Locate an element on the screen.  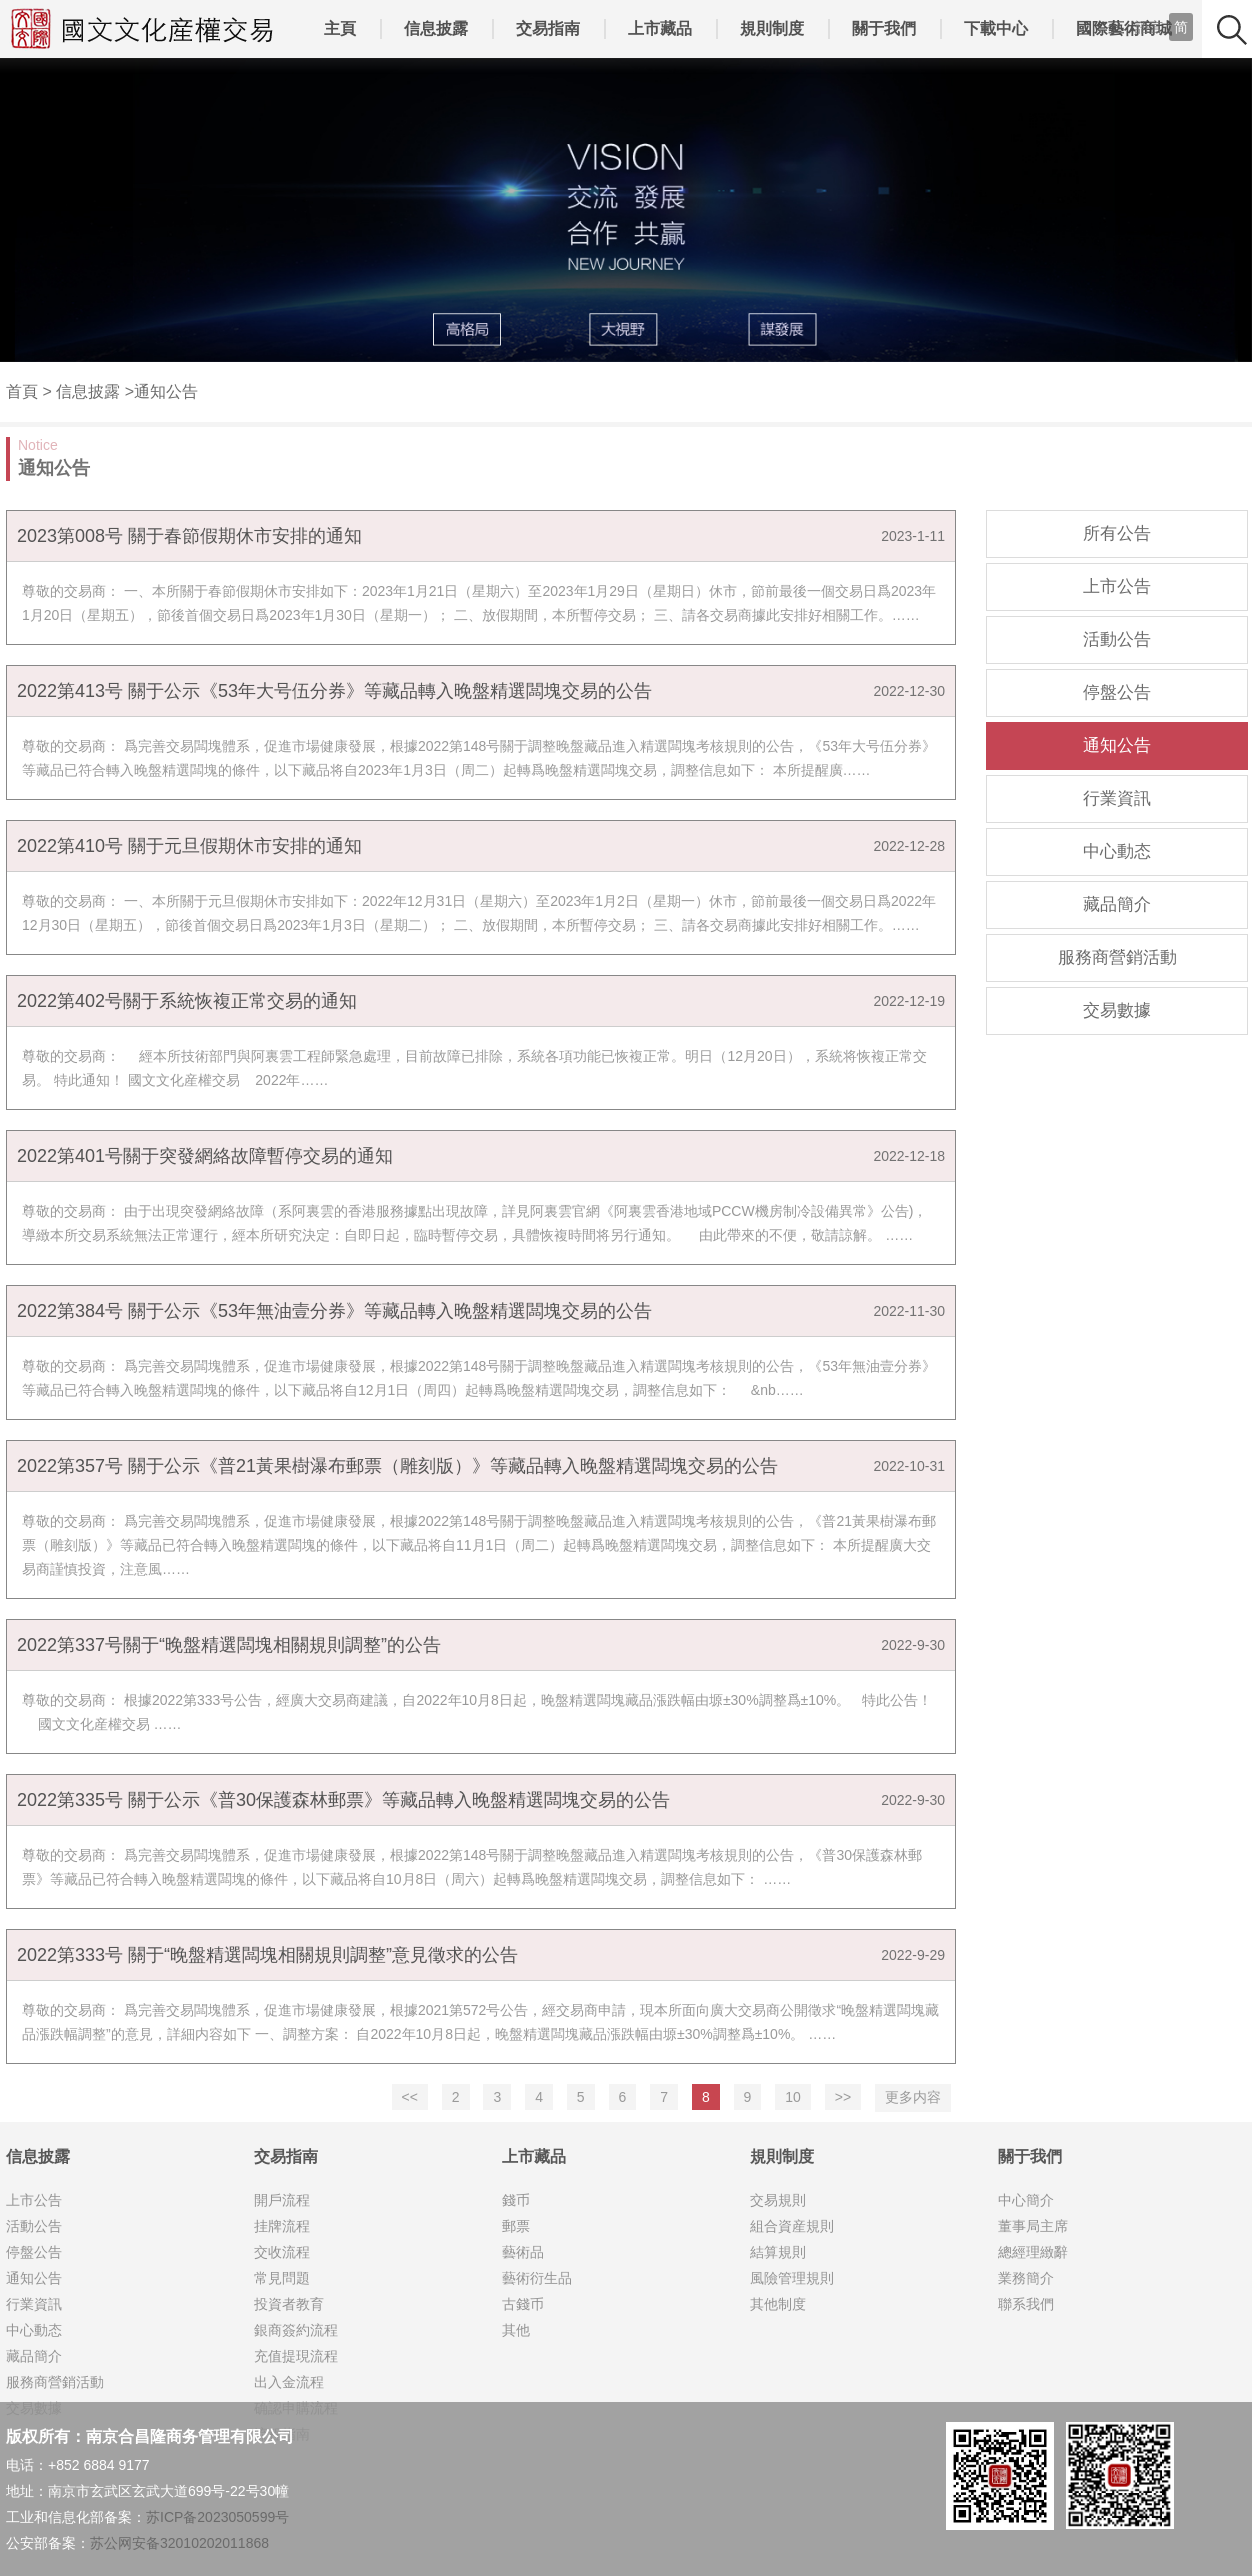
藝術品 is located at coordinates (523, 2252).